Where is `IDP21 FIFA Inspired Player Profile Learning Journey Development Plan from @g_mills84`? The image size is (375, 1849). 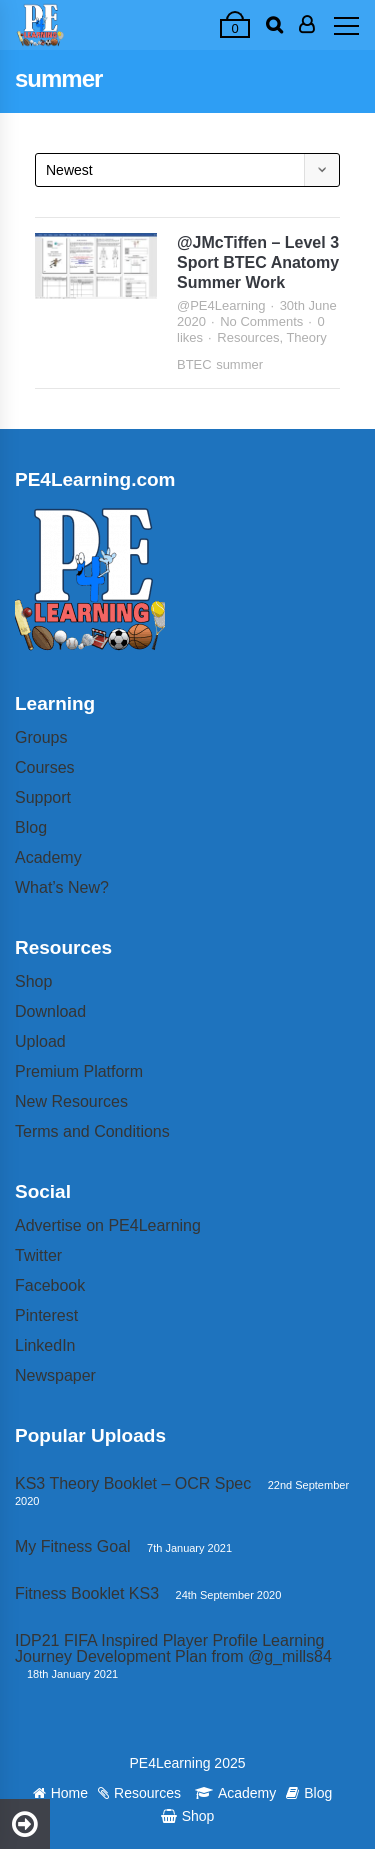
IDP21 FIFA Inspired Player Profile Learning Journey Development Plan from @g_mills84 is located at coordinates (173, 1648).